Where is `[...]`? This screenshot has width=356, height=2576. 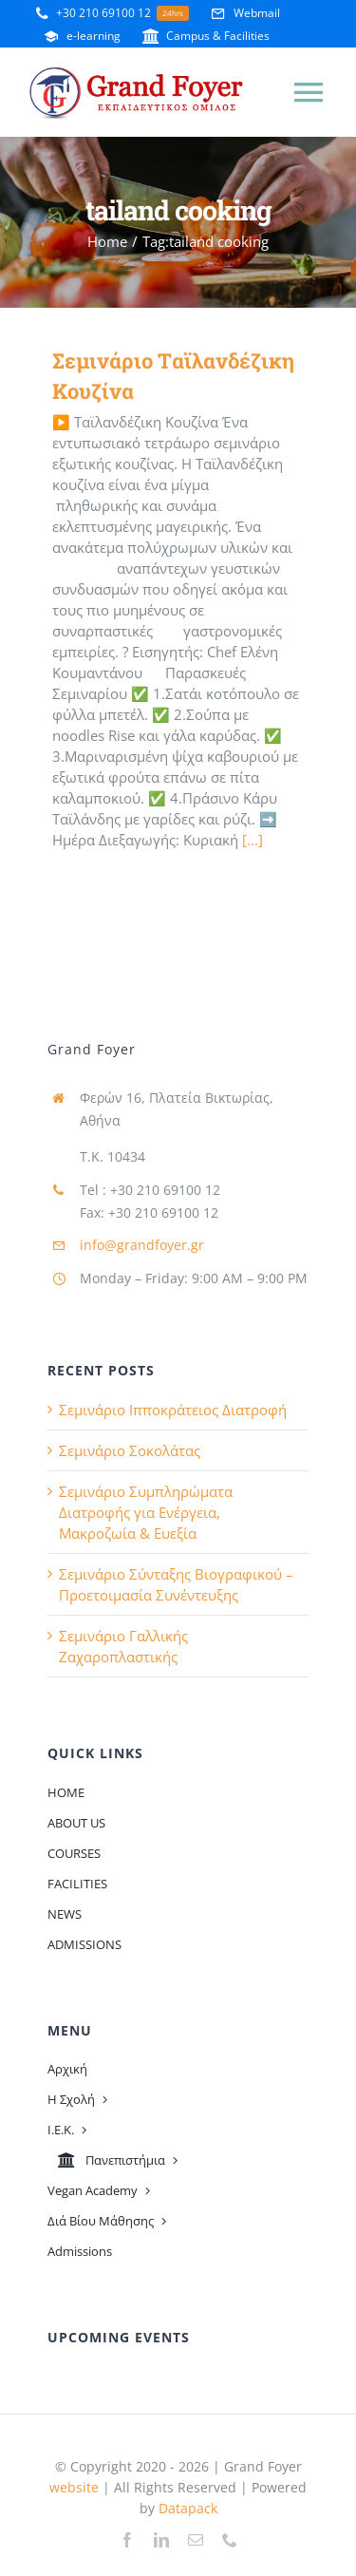 [...] is located at coordinates (252, 839).